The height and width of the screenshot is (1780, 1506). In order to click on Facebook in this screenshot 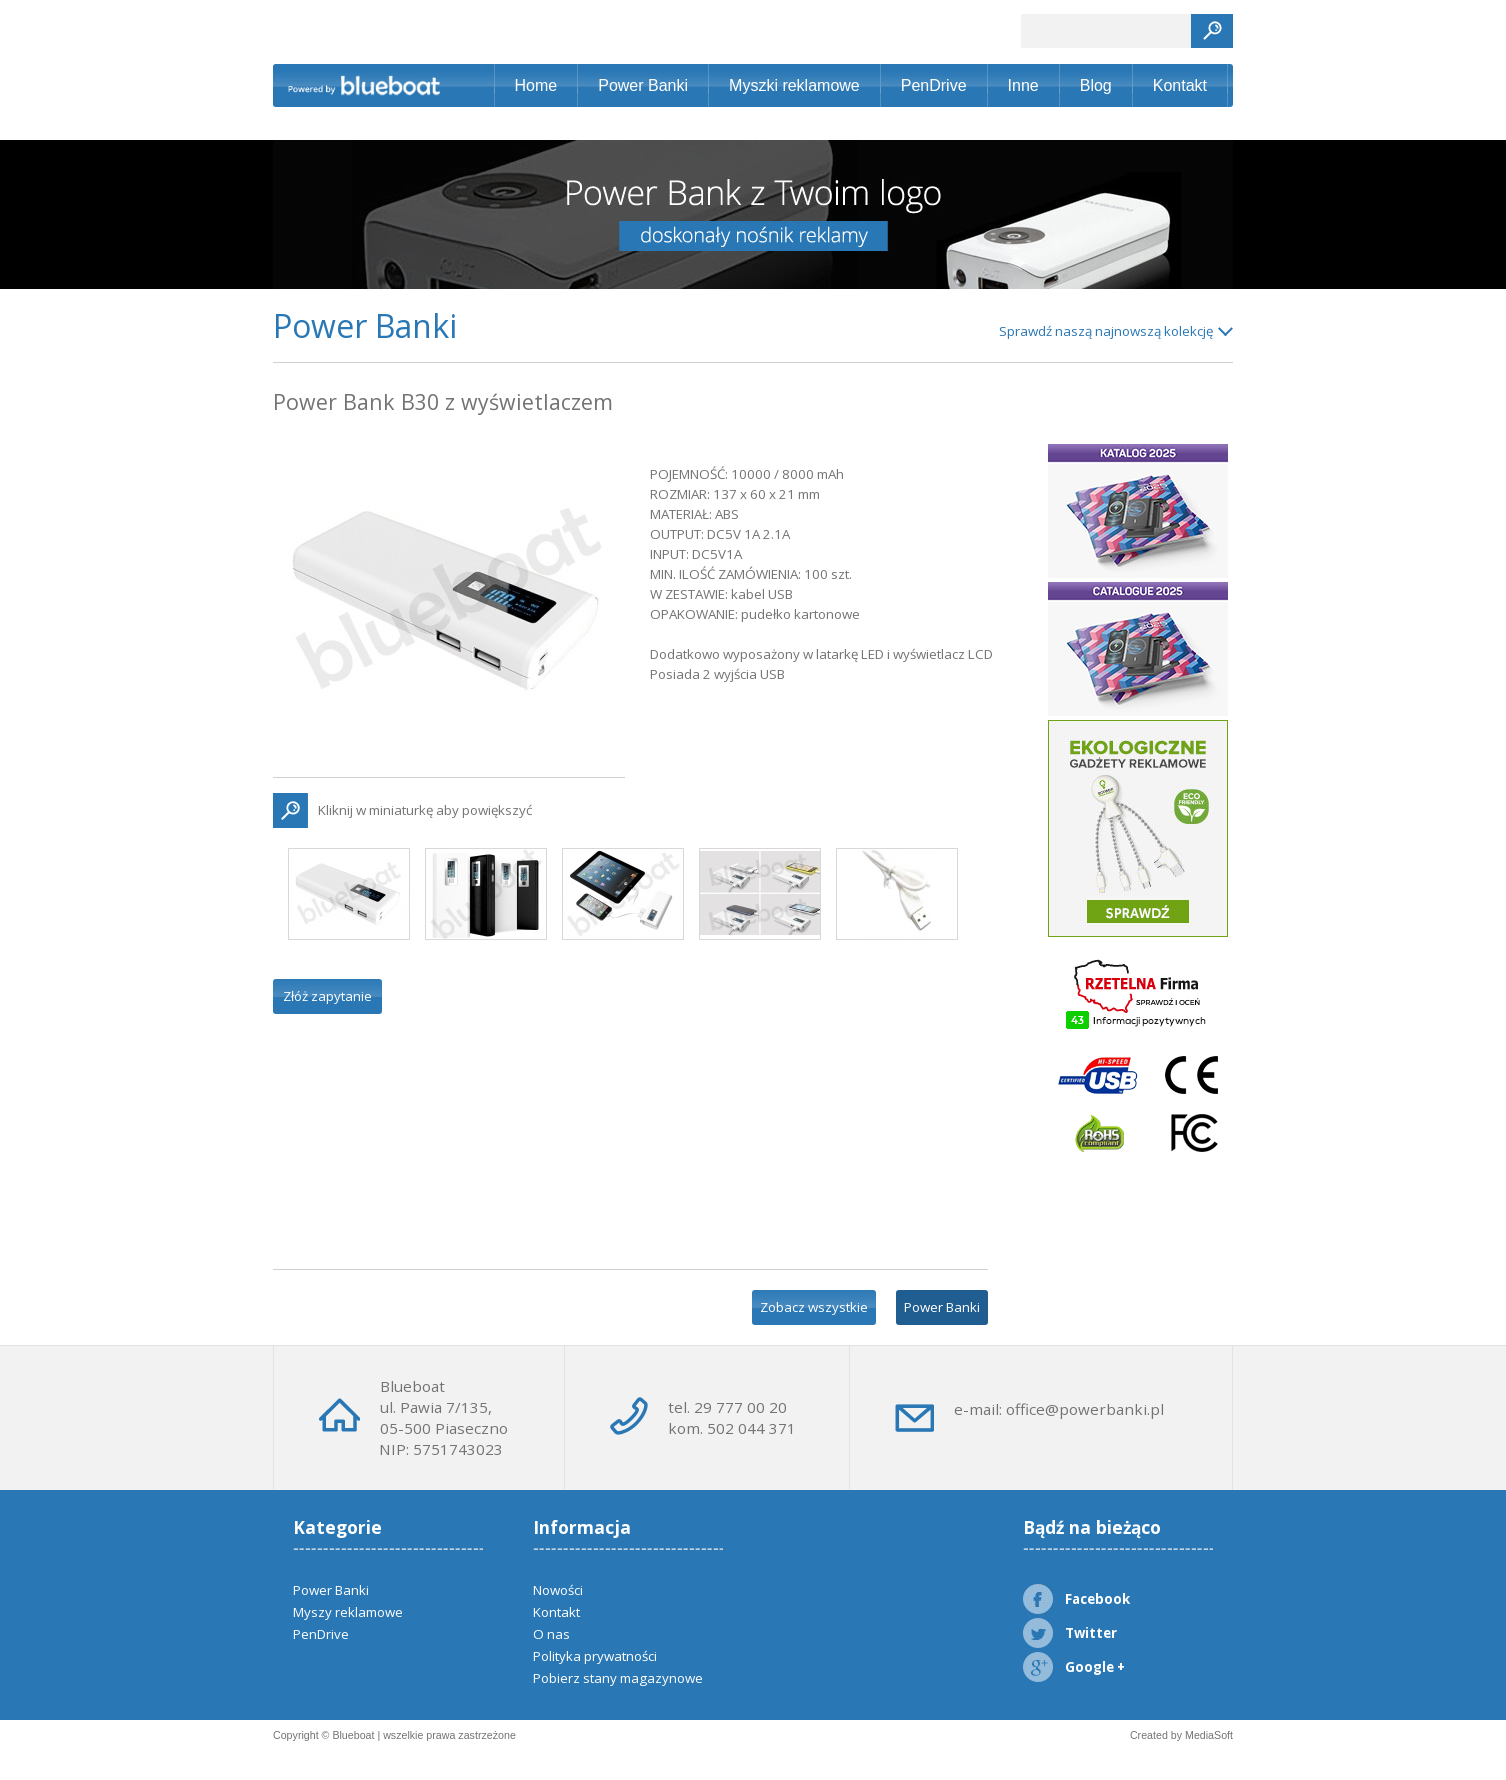, I will do `click(1076, 1599)`.